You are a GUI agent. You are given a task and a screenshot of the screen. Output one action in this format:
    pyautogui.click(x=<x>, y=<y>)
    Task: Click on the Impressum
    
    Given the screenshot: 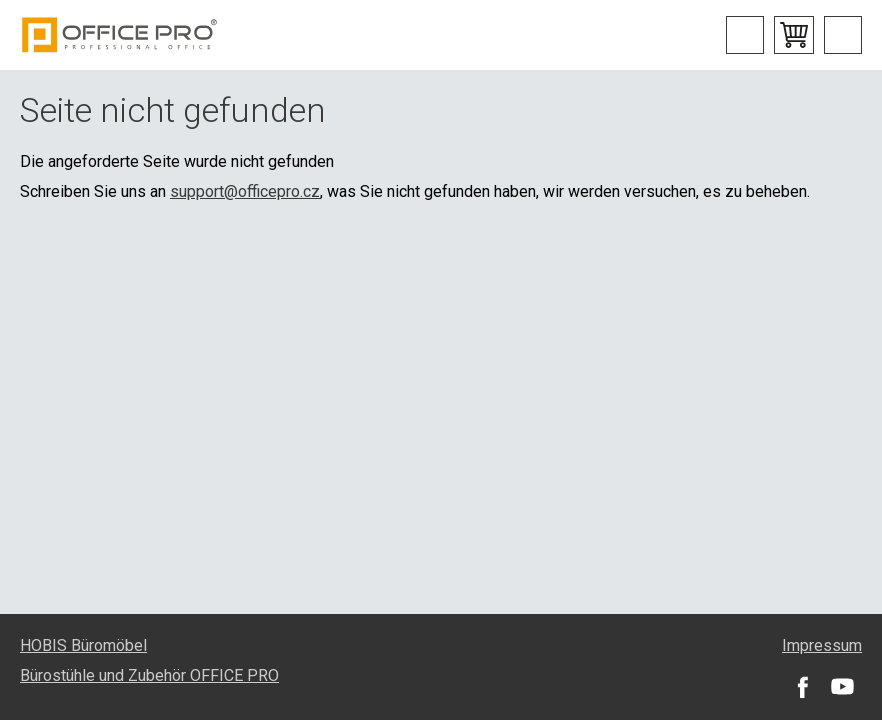 What is the action you would take?
    pyautogui.click(x=822, y=645)
    